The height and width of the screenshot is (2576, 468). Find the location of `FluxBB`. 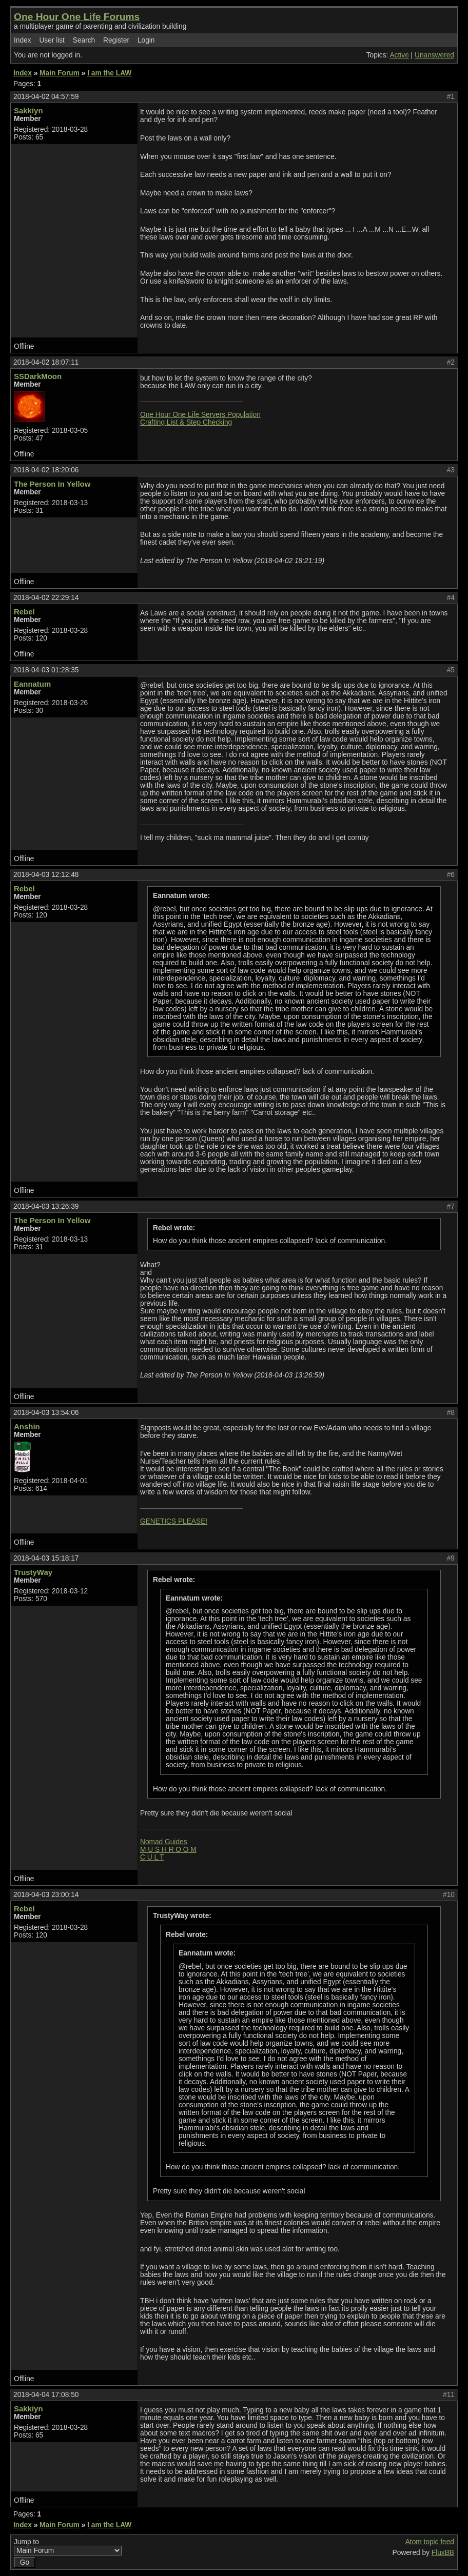

FluxBB is located at coordinates (443, 2553).